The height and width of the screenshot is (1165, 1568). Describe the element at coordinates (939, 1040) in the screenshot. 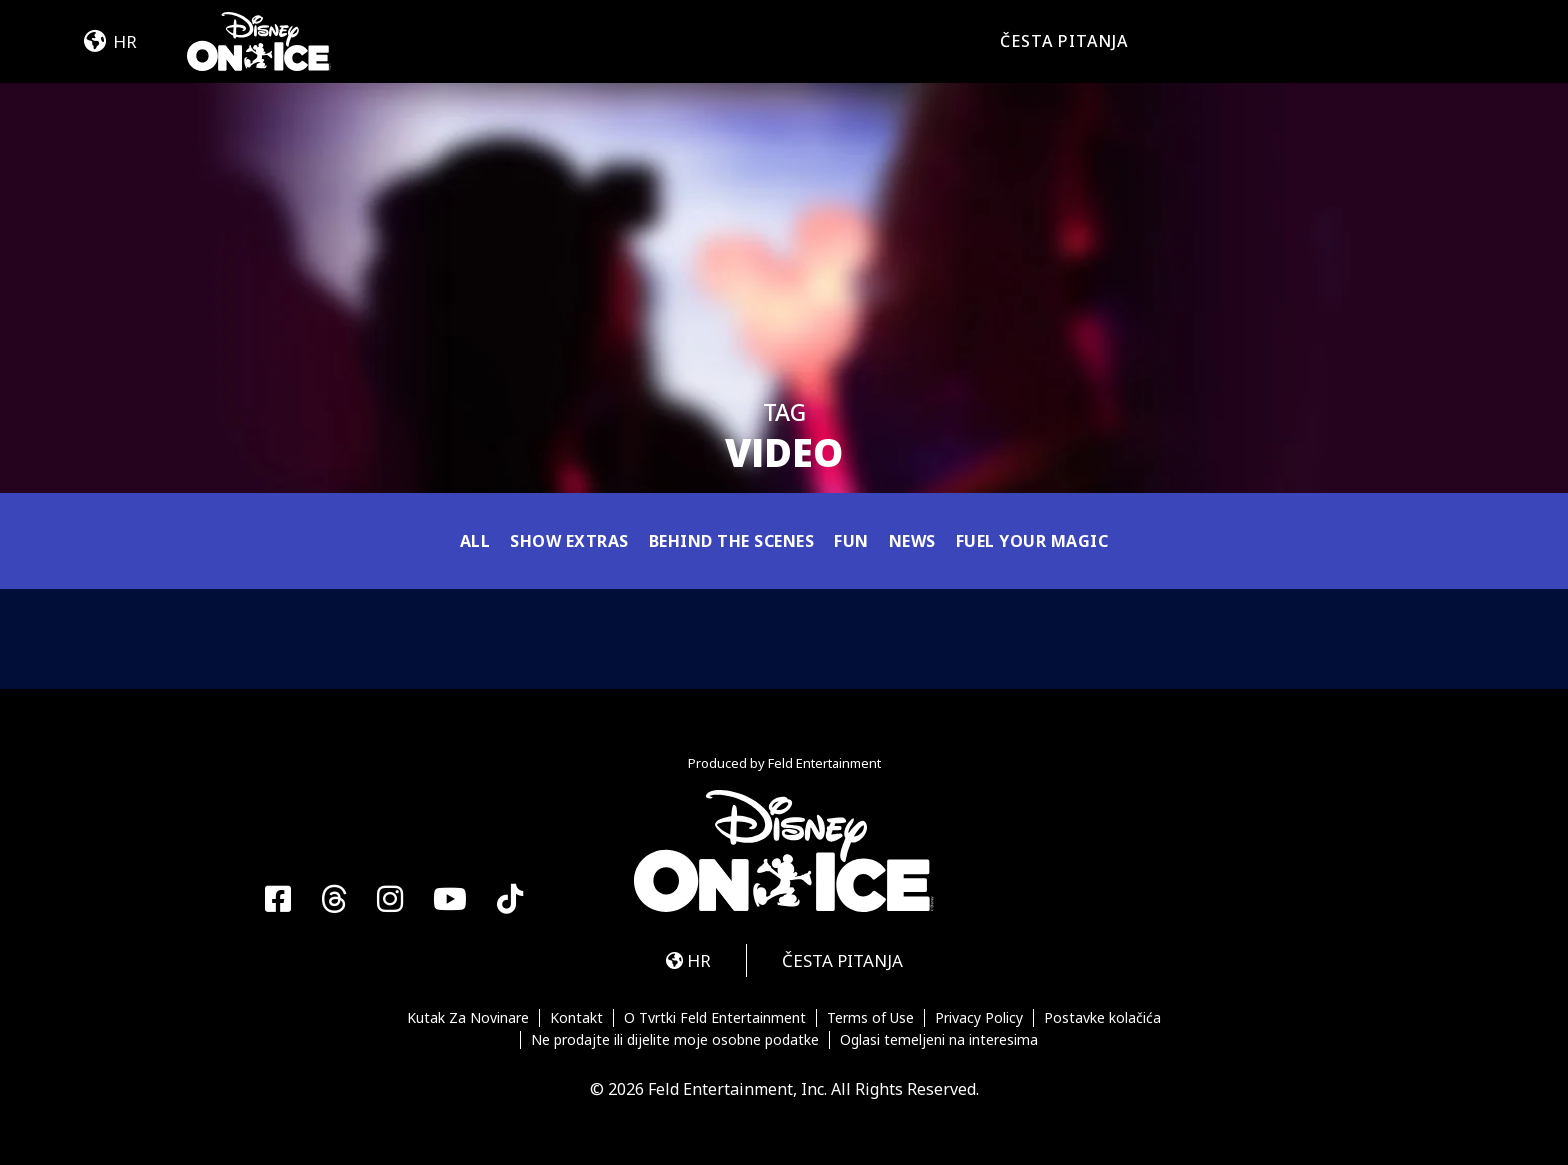

I see `Oglasi temeljeni na interesima` at that location.